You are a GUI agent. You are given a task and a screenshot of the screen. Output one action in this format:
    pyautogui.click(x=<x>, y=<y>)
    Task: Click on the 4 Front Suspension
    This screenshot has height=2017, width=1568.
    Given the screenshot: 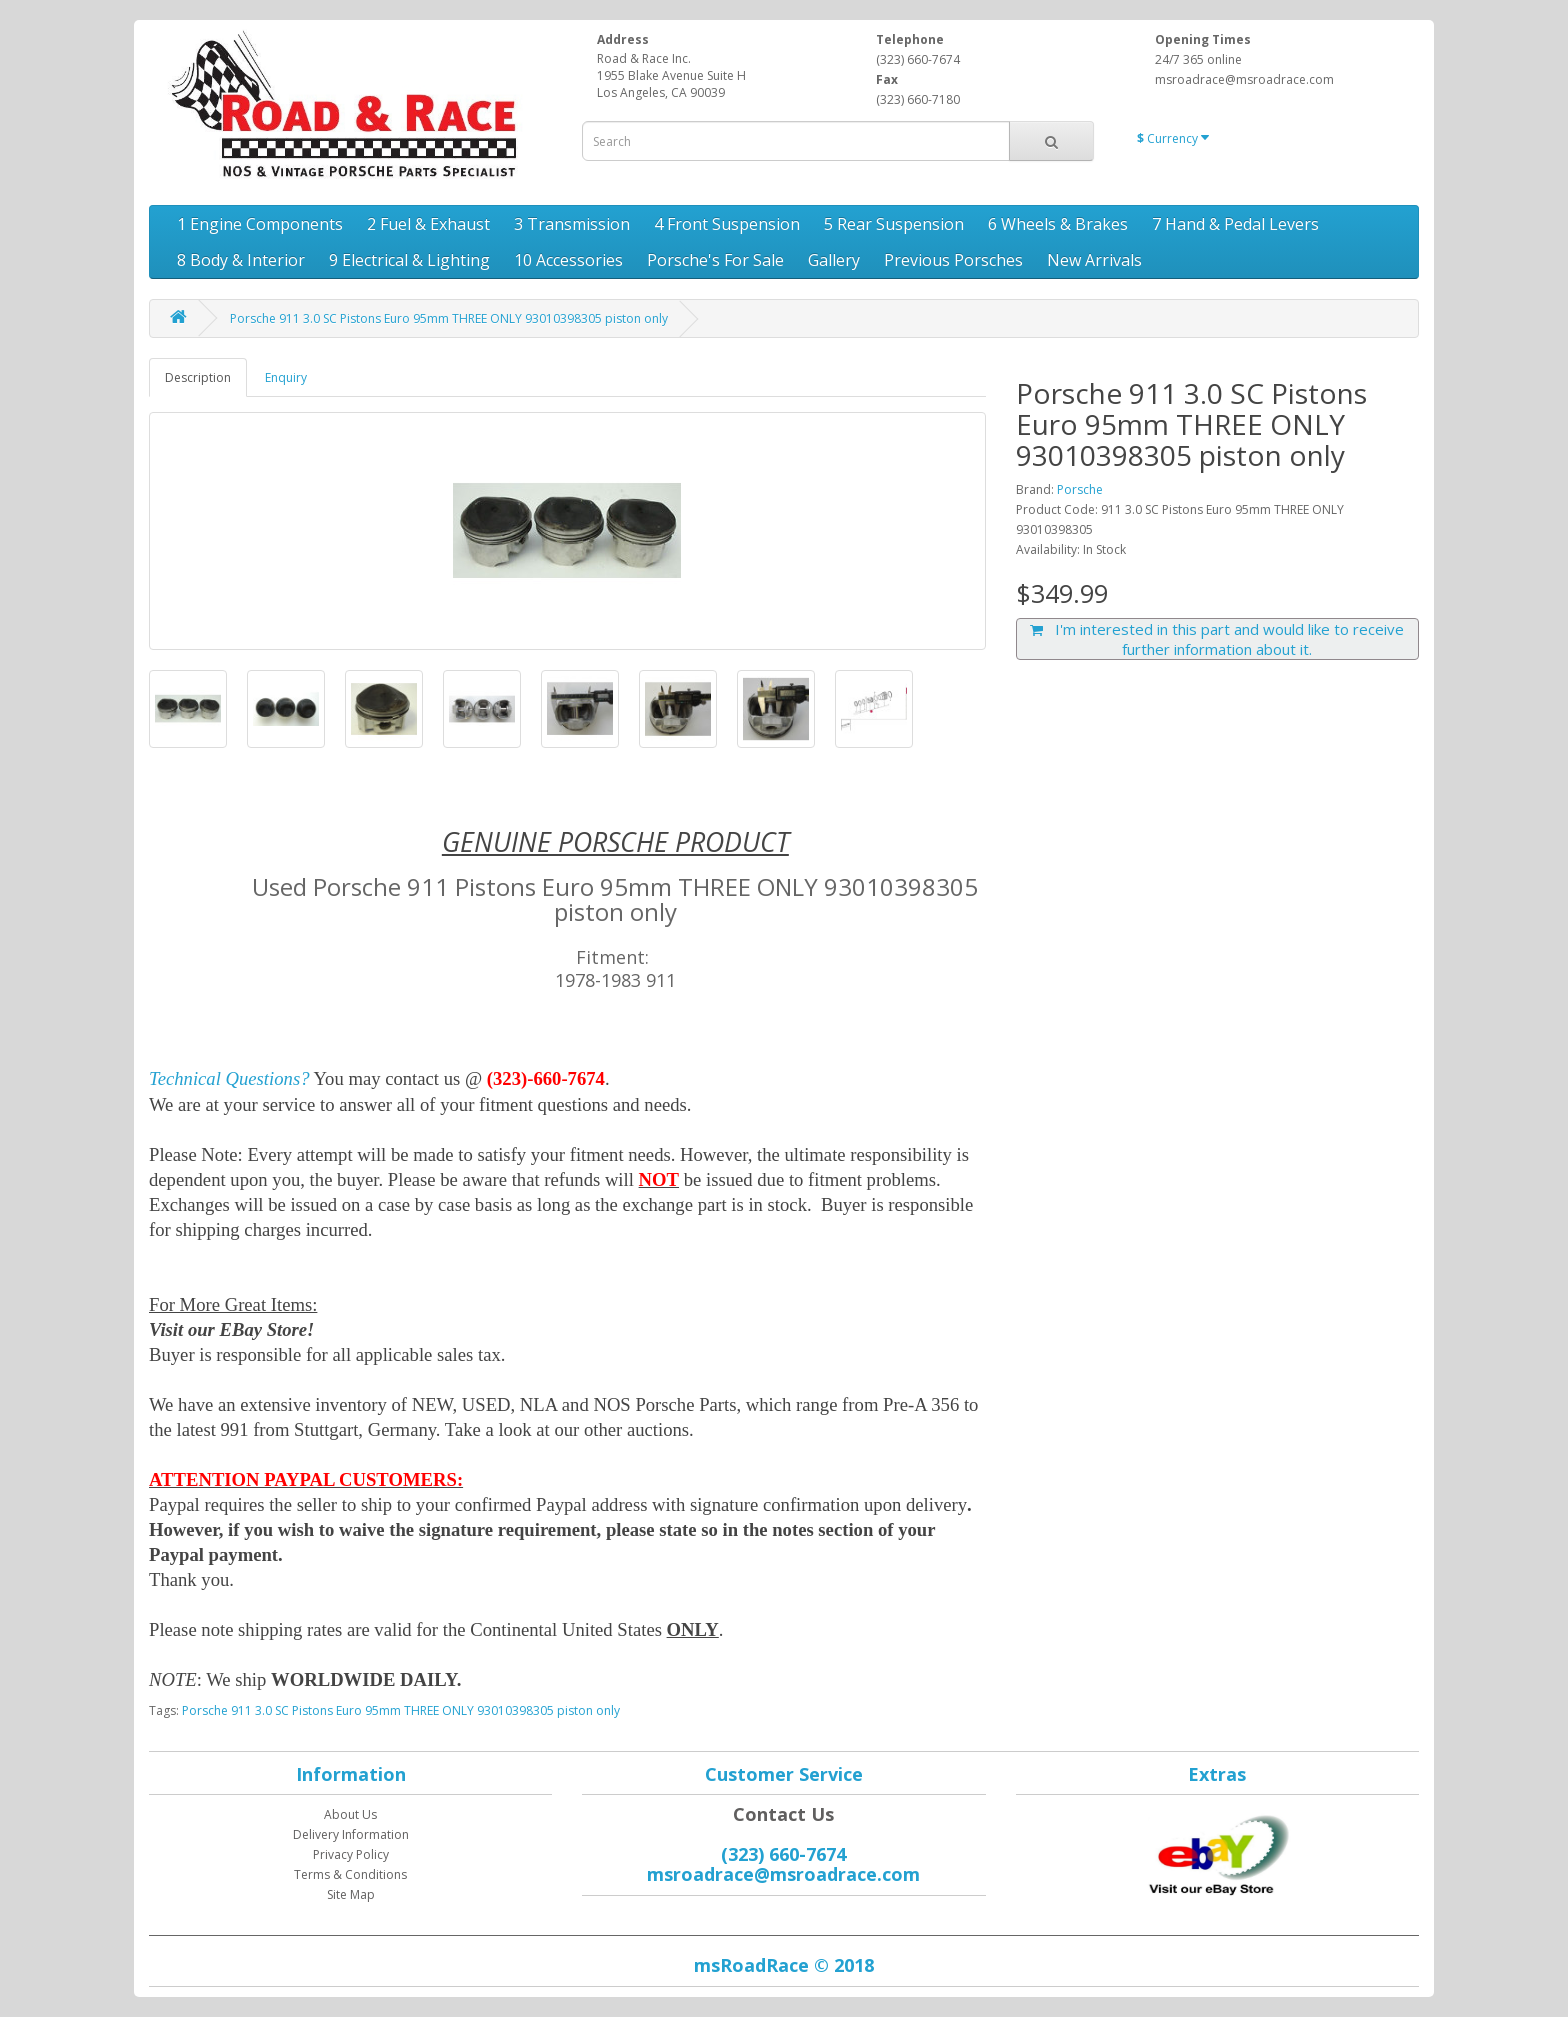 What is the action you would take?
    pyautogui.click(x=727, y=224)
    